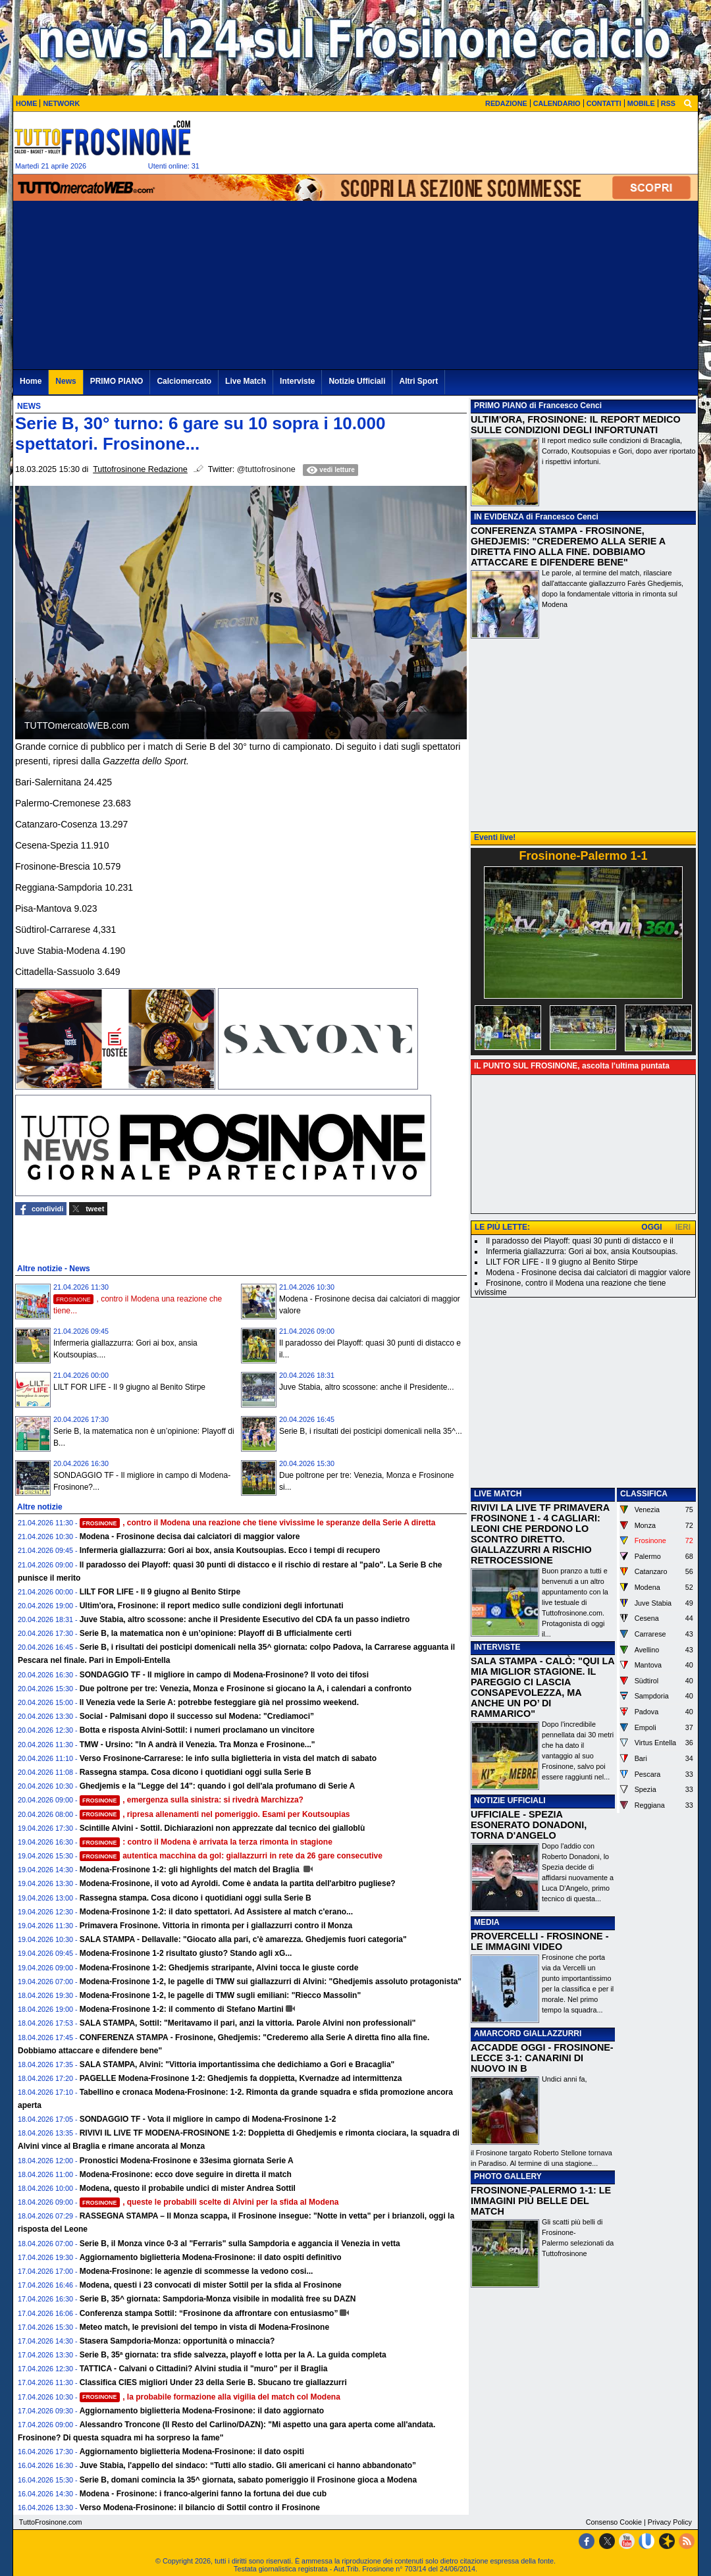  Describe the element at coordinates (644, 1493) in the screenshot. I see `CLASSIFICA` at that location.